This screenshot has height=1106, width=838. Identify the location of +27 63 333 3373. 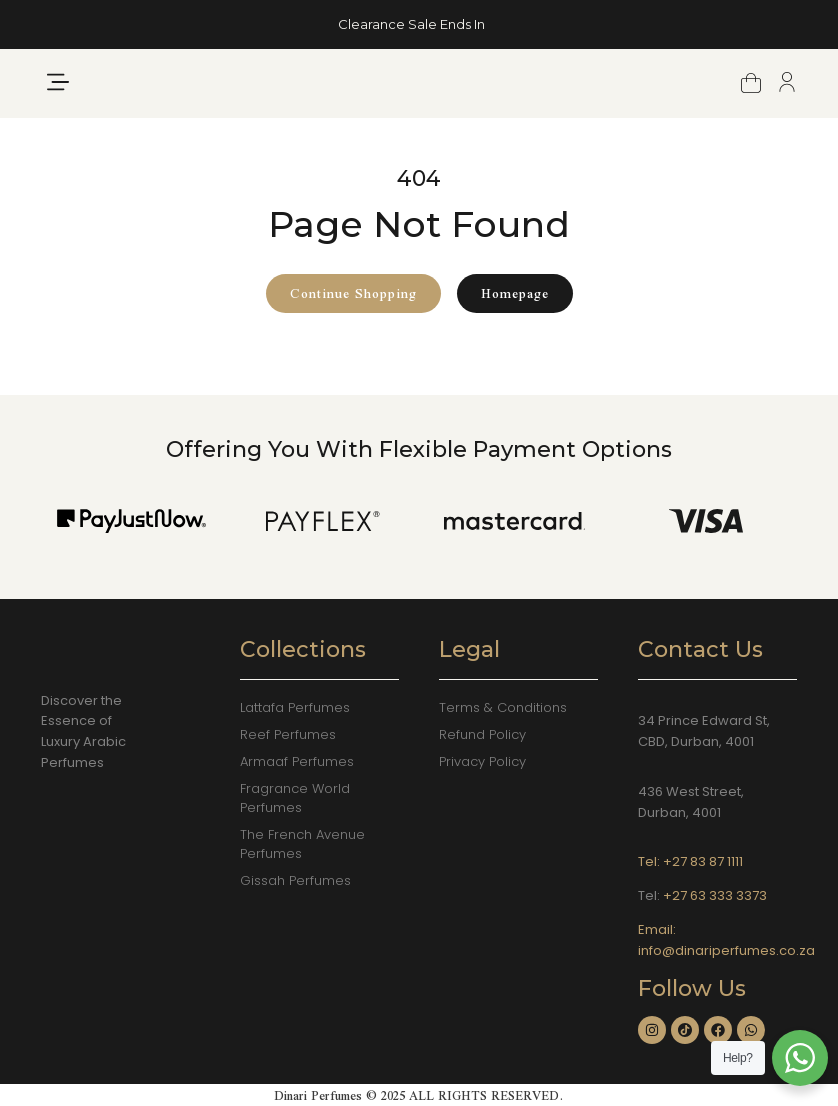
(715, 895).